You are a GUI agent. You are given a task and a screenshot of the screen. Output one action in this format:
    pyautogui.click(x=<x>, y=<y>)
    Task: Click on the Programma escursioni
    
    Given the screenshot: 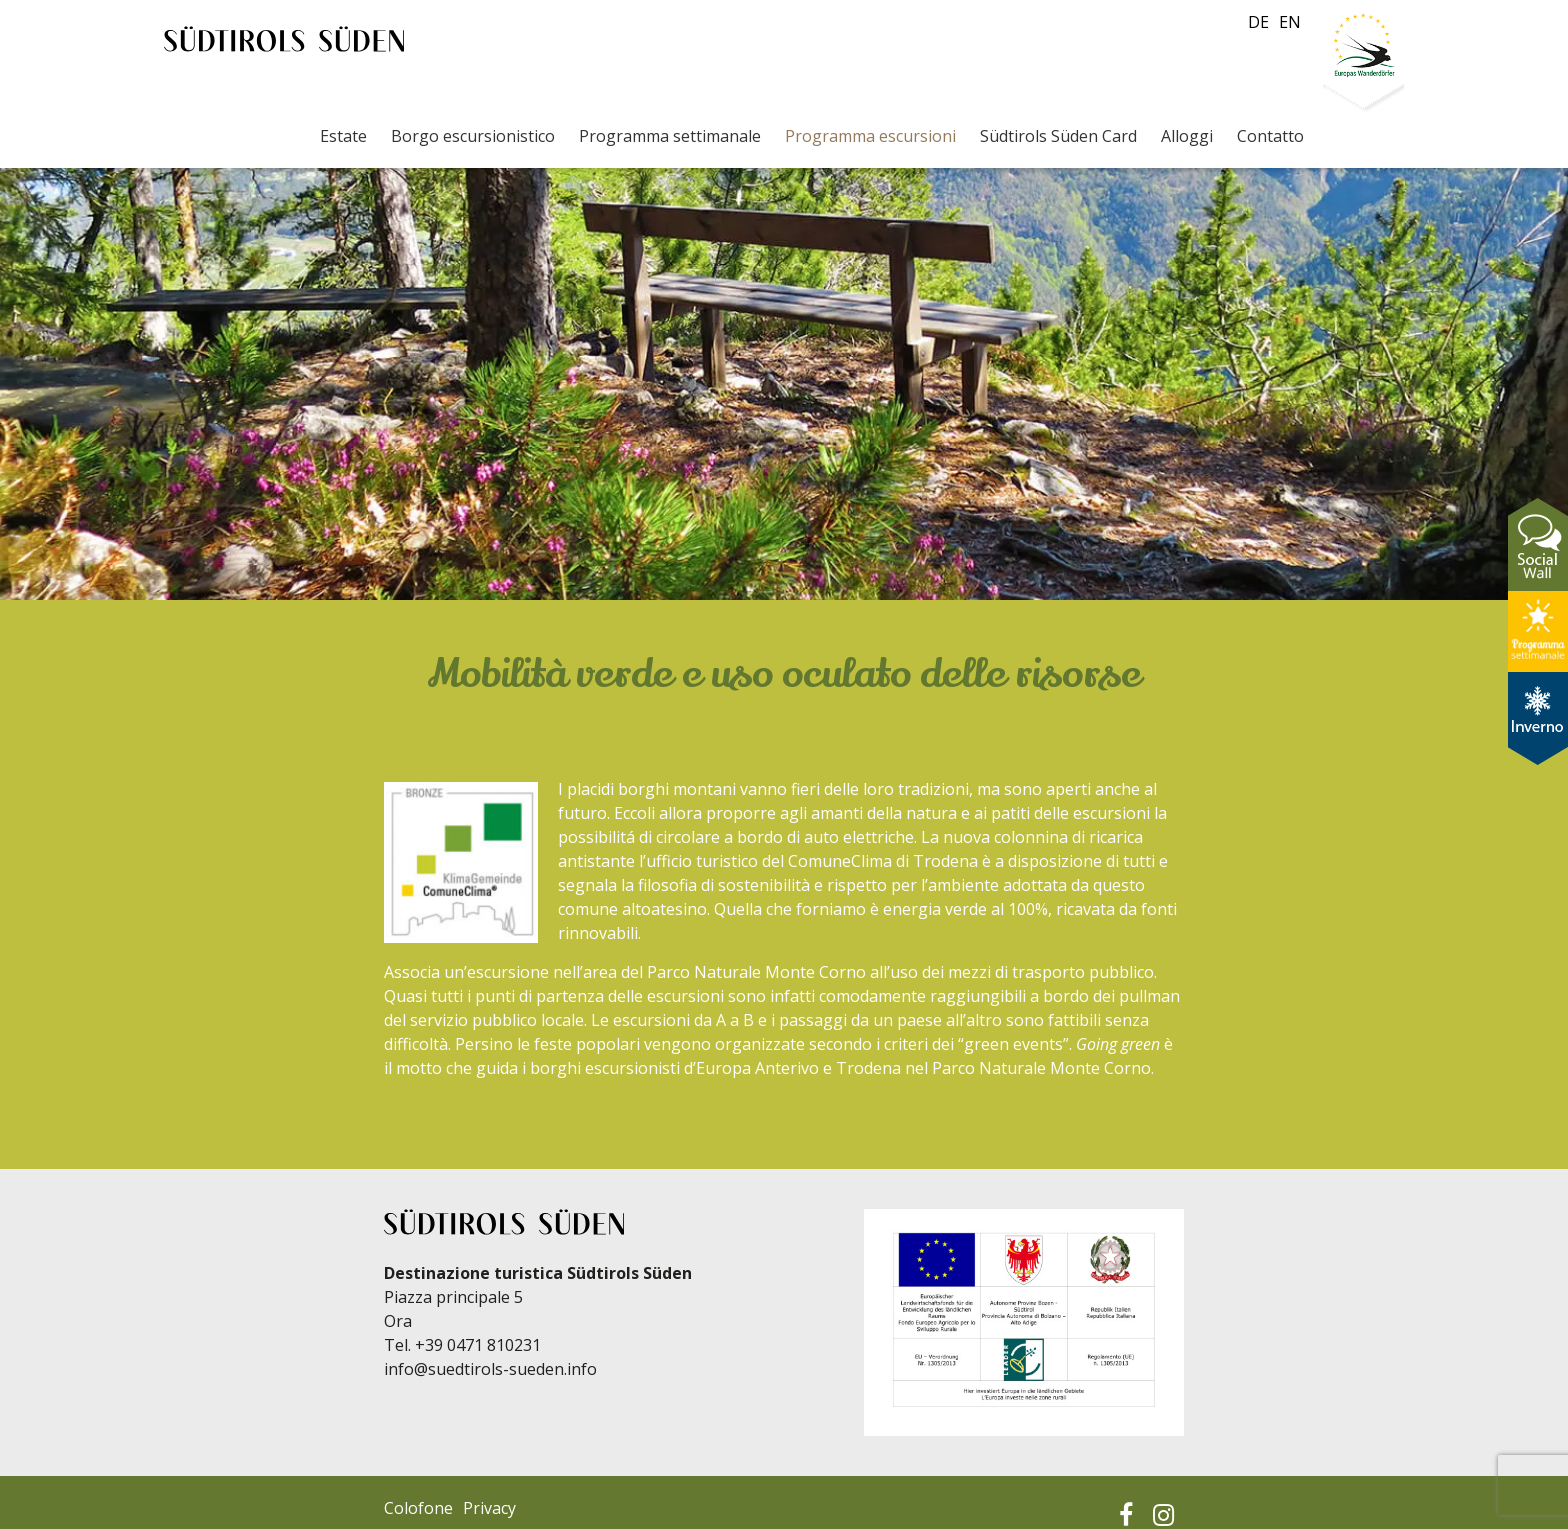 What is the action you would take?
    pyautogui.click(x=870, y=136)
    